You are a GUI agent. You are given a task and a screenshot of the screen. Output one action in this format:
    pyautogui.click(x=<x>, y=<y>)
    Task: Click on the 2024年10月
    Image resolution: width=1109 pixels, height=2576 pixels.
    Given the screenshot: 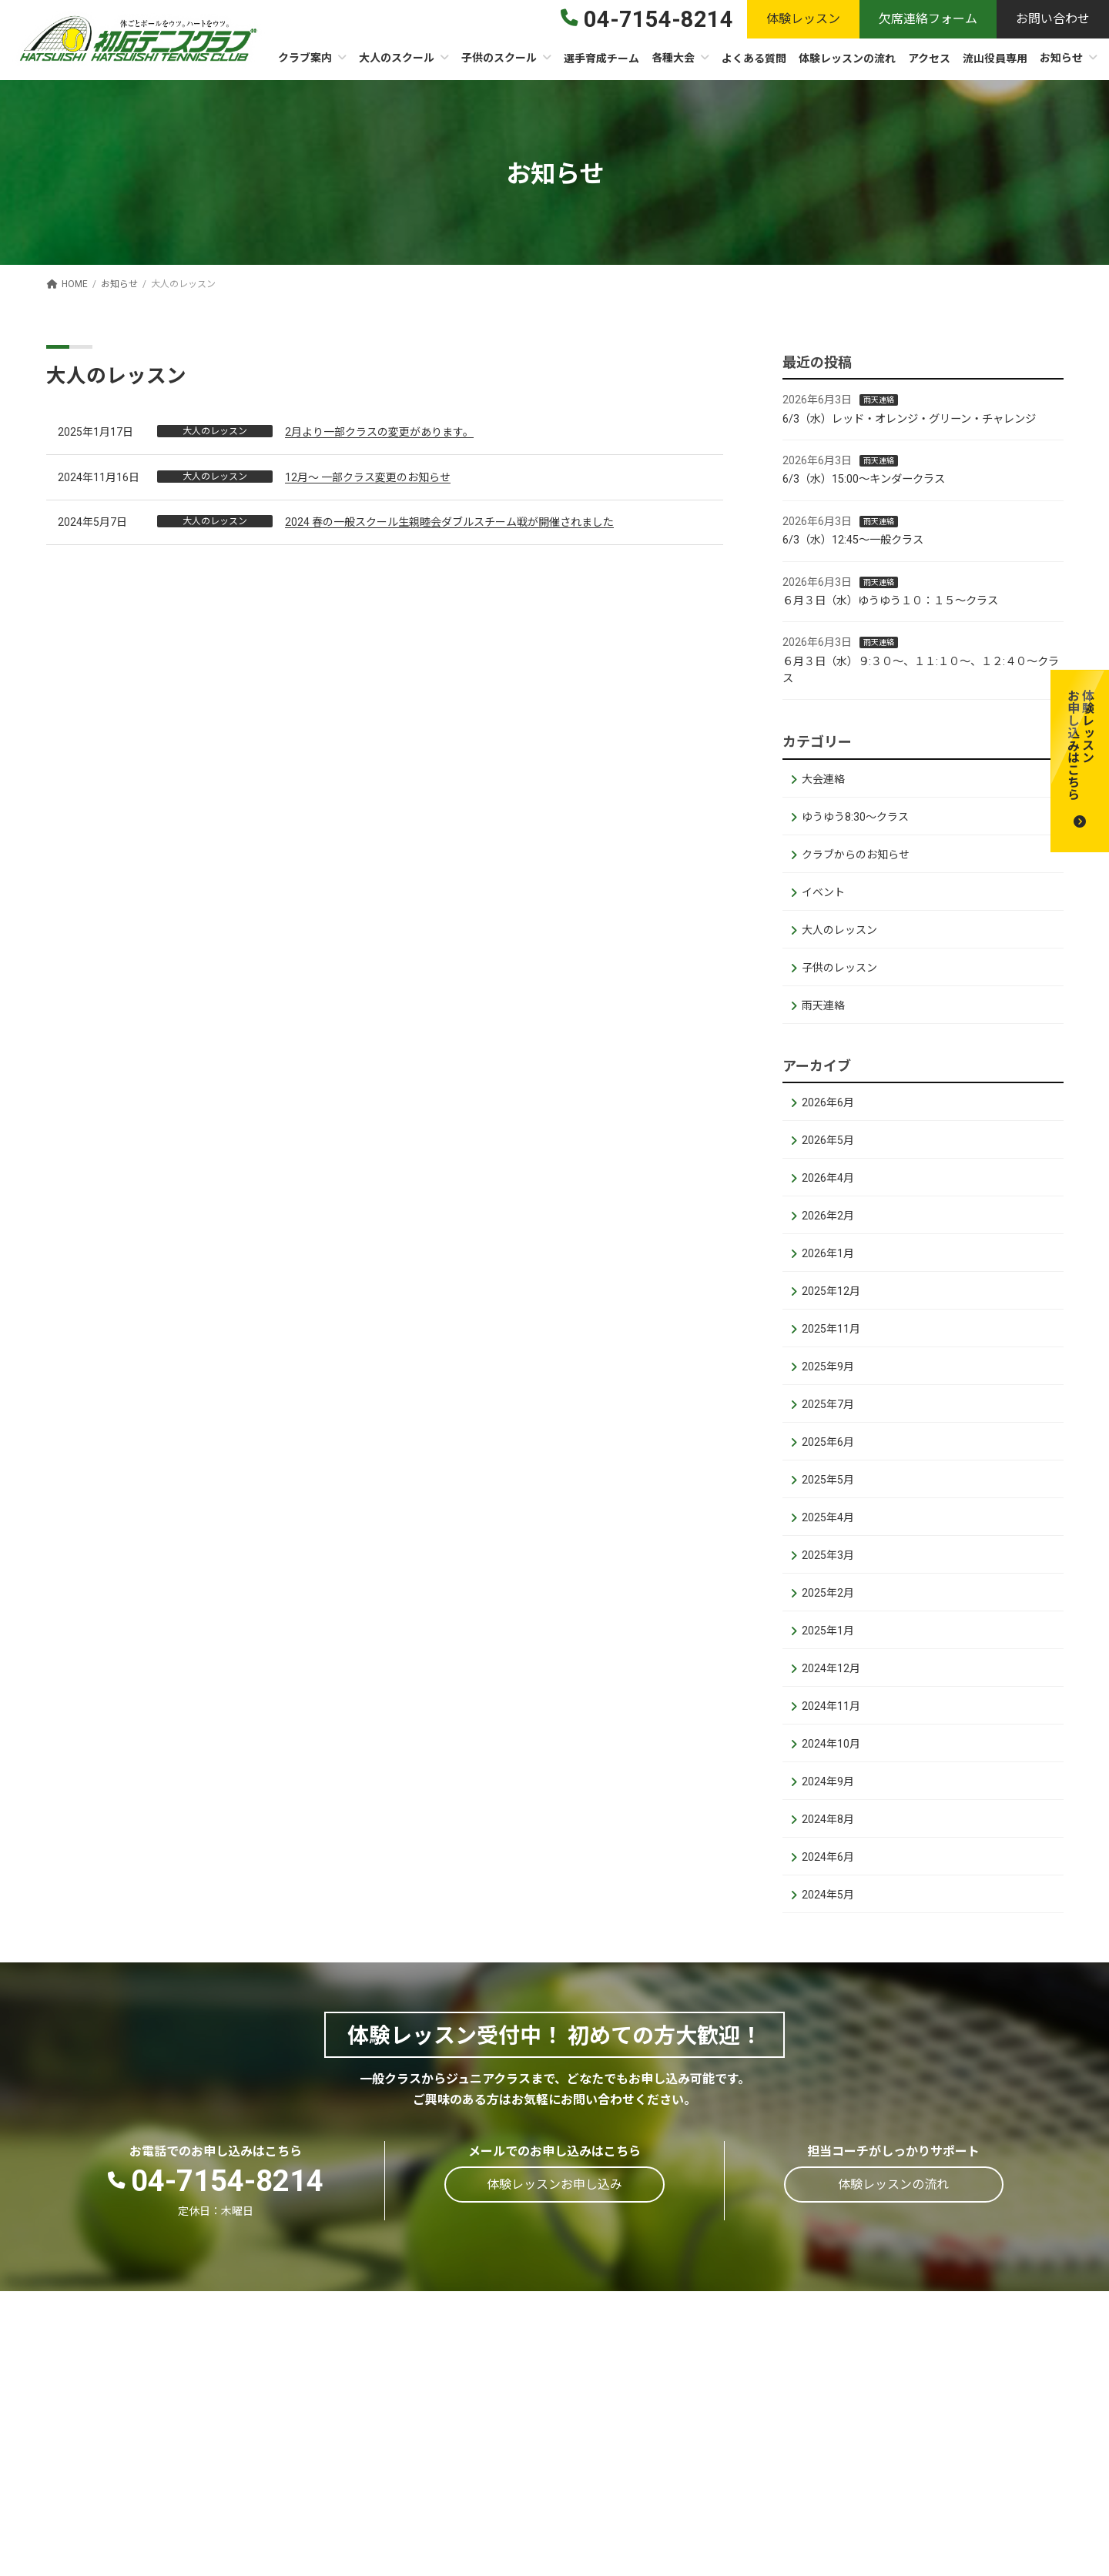 What is the action you would take?
    pyautogui.click(x=831, y=1744)
    